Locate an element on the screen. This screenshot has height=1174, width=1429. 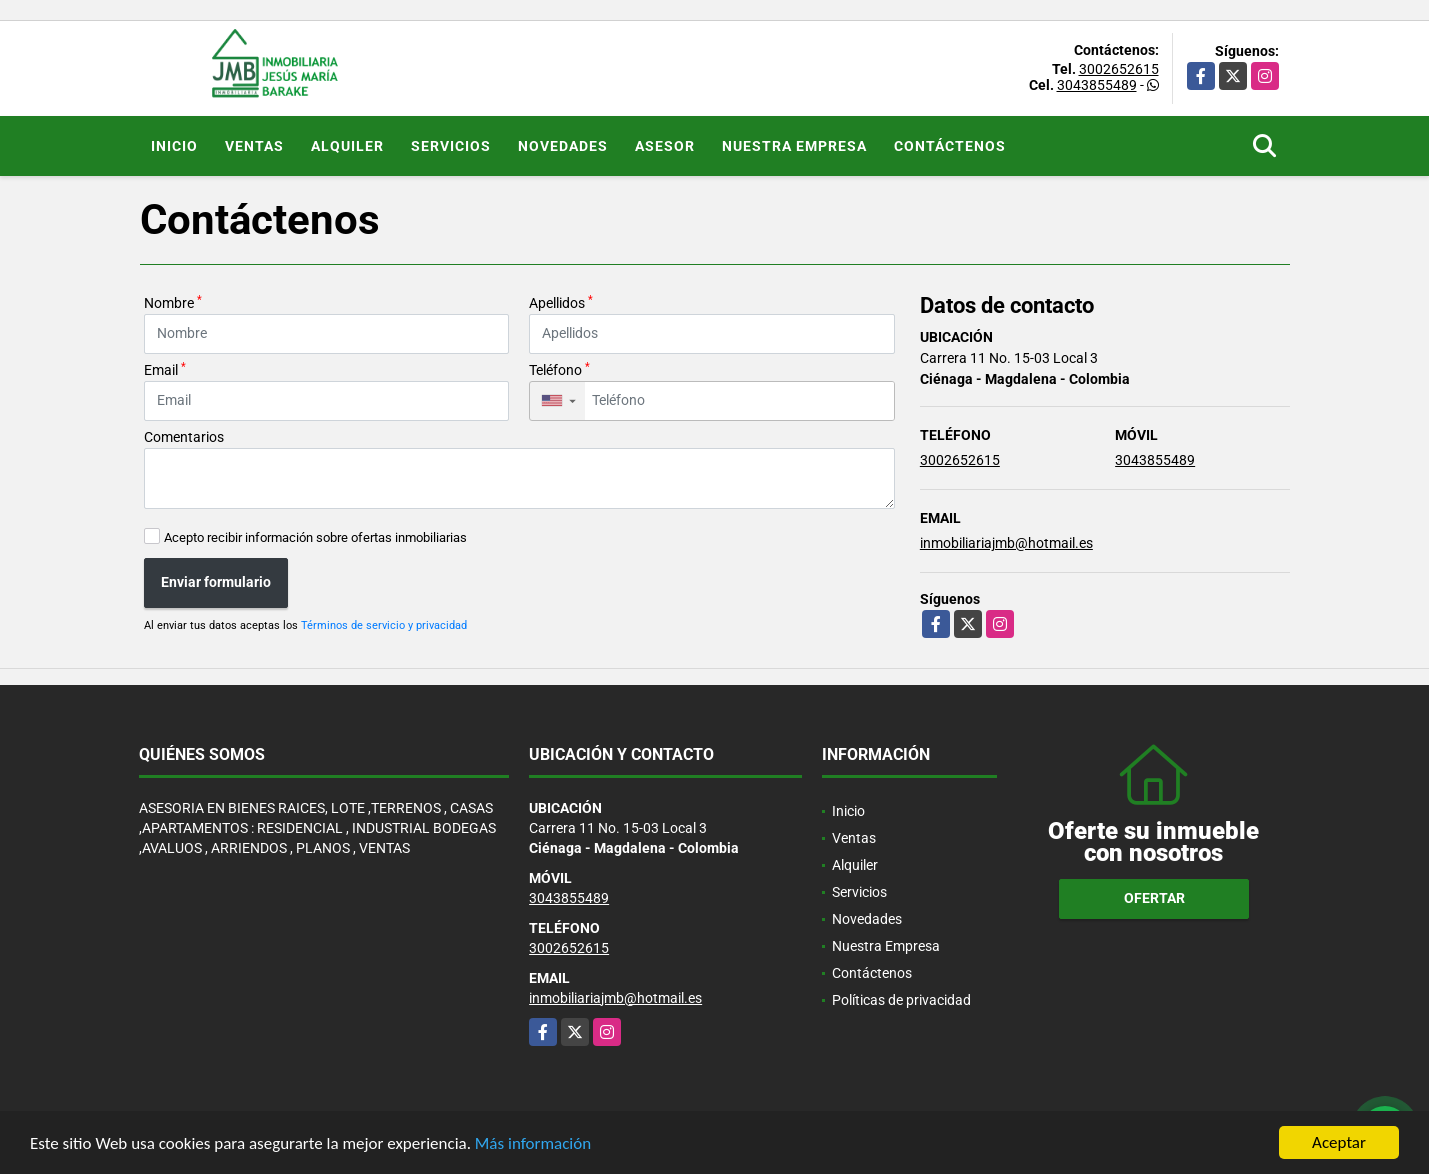
Comentarios is located at coordinates (184, 437).